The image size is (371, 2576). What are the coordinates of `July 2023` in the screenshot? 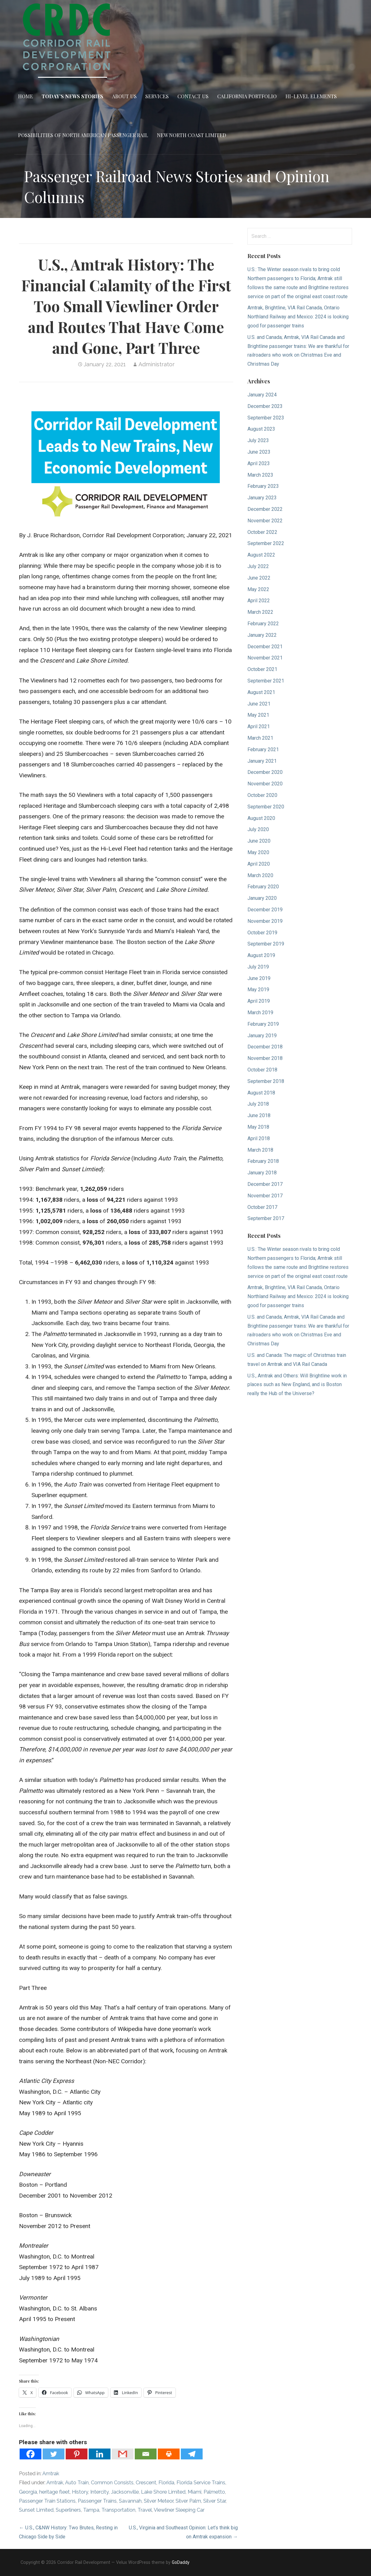 It's located at (258, 440).